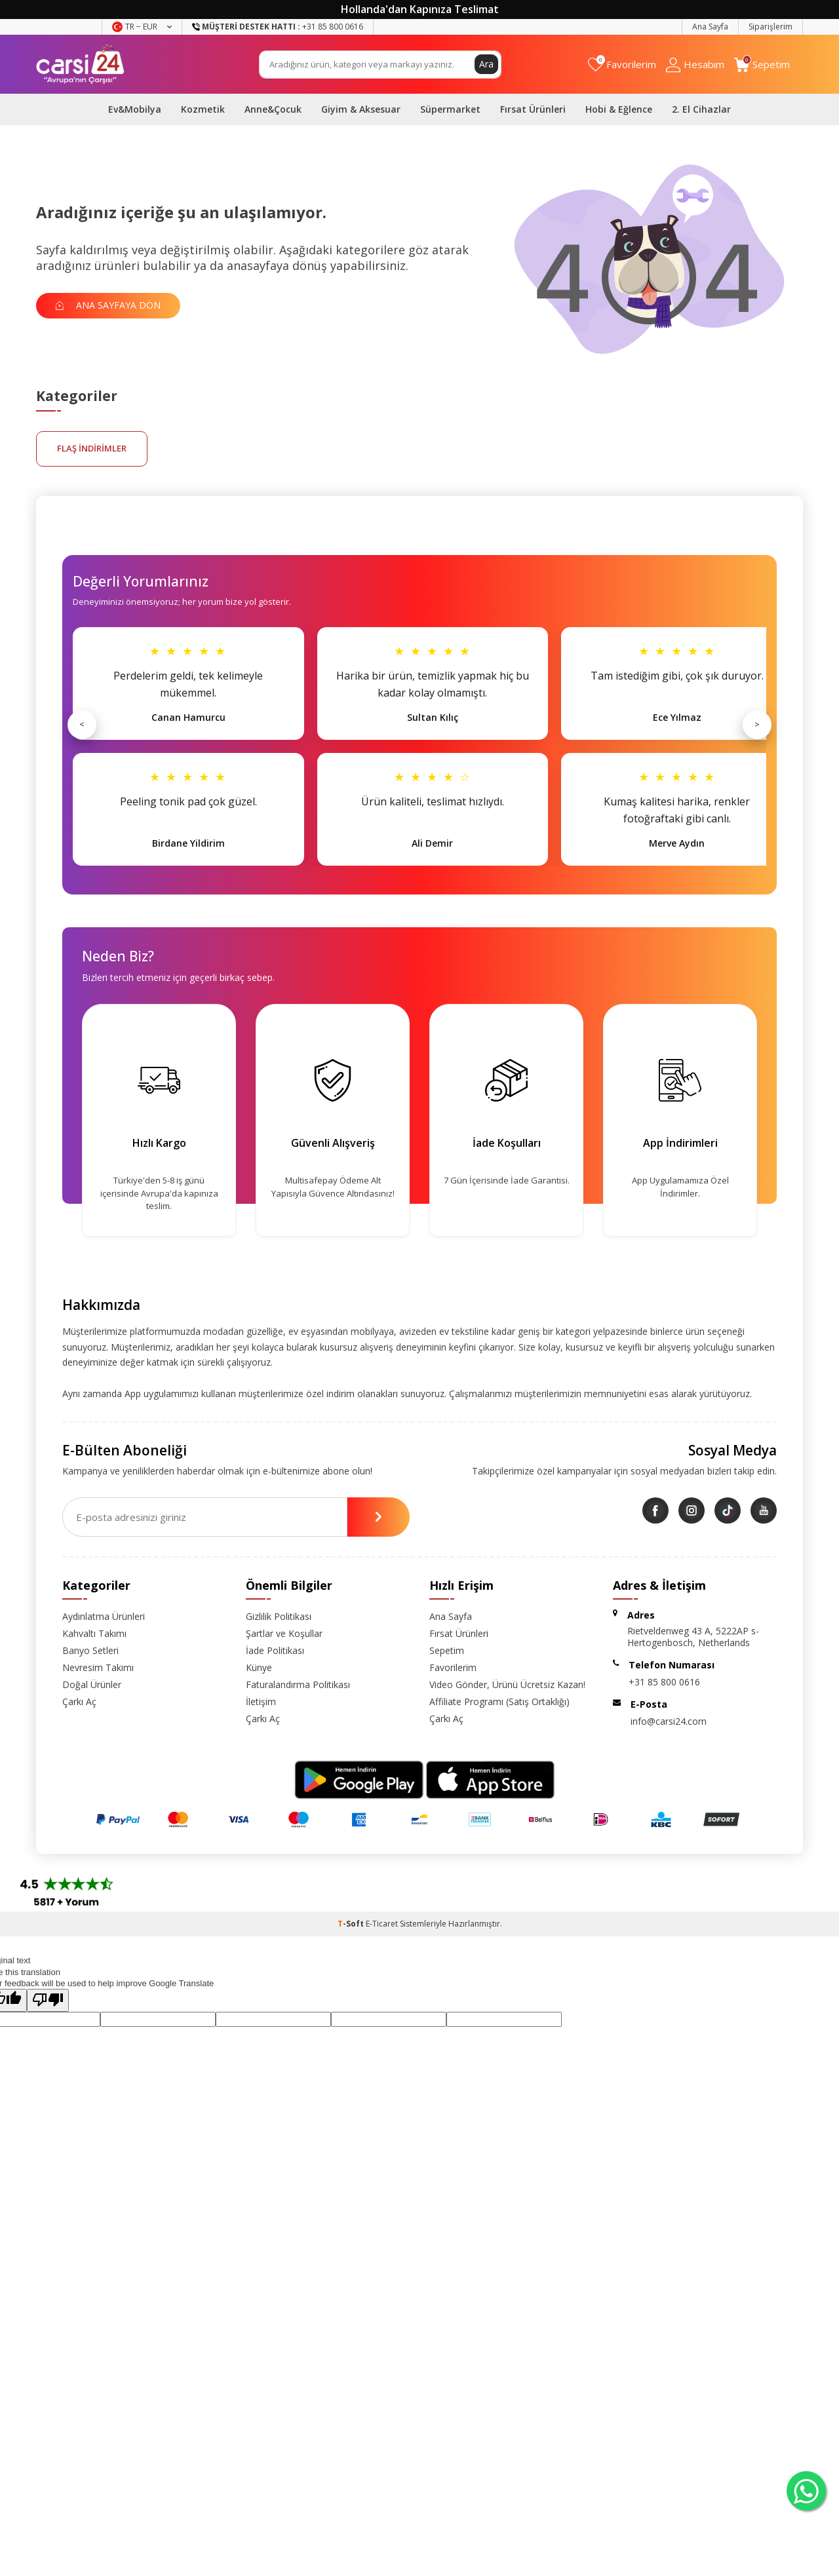 This screenshot has width=839, height=2576. What do you see at coordinates (486, 64) in the screenshot?
I see `Ara` at bounding box center [486, 64].